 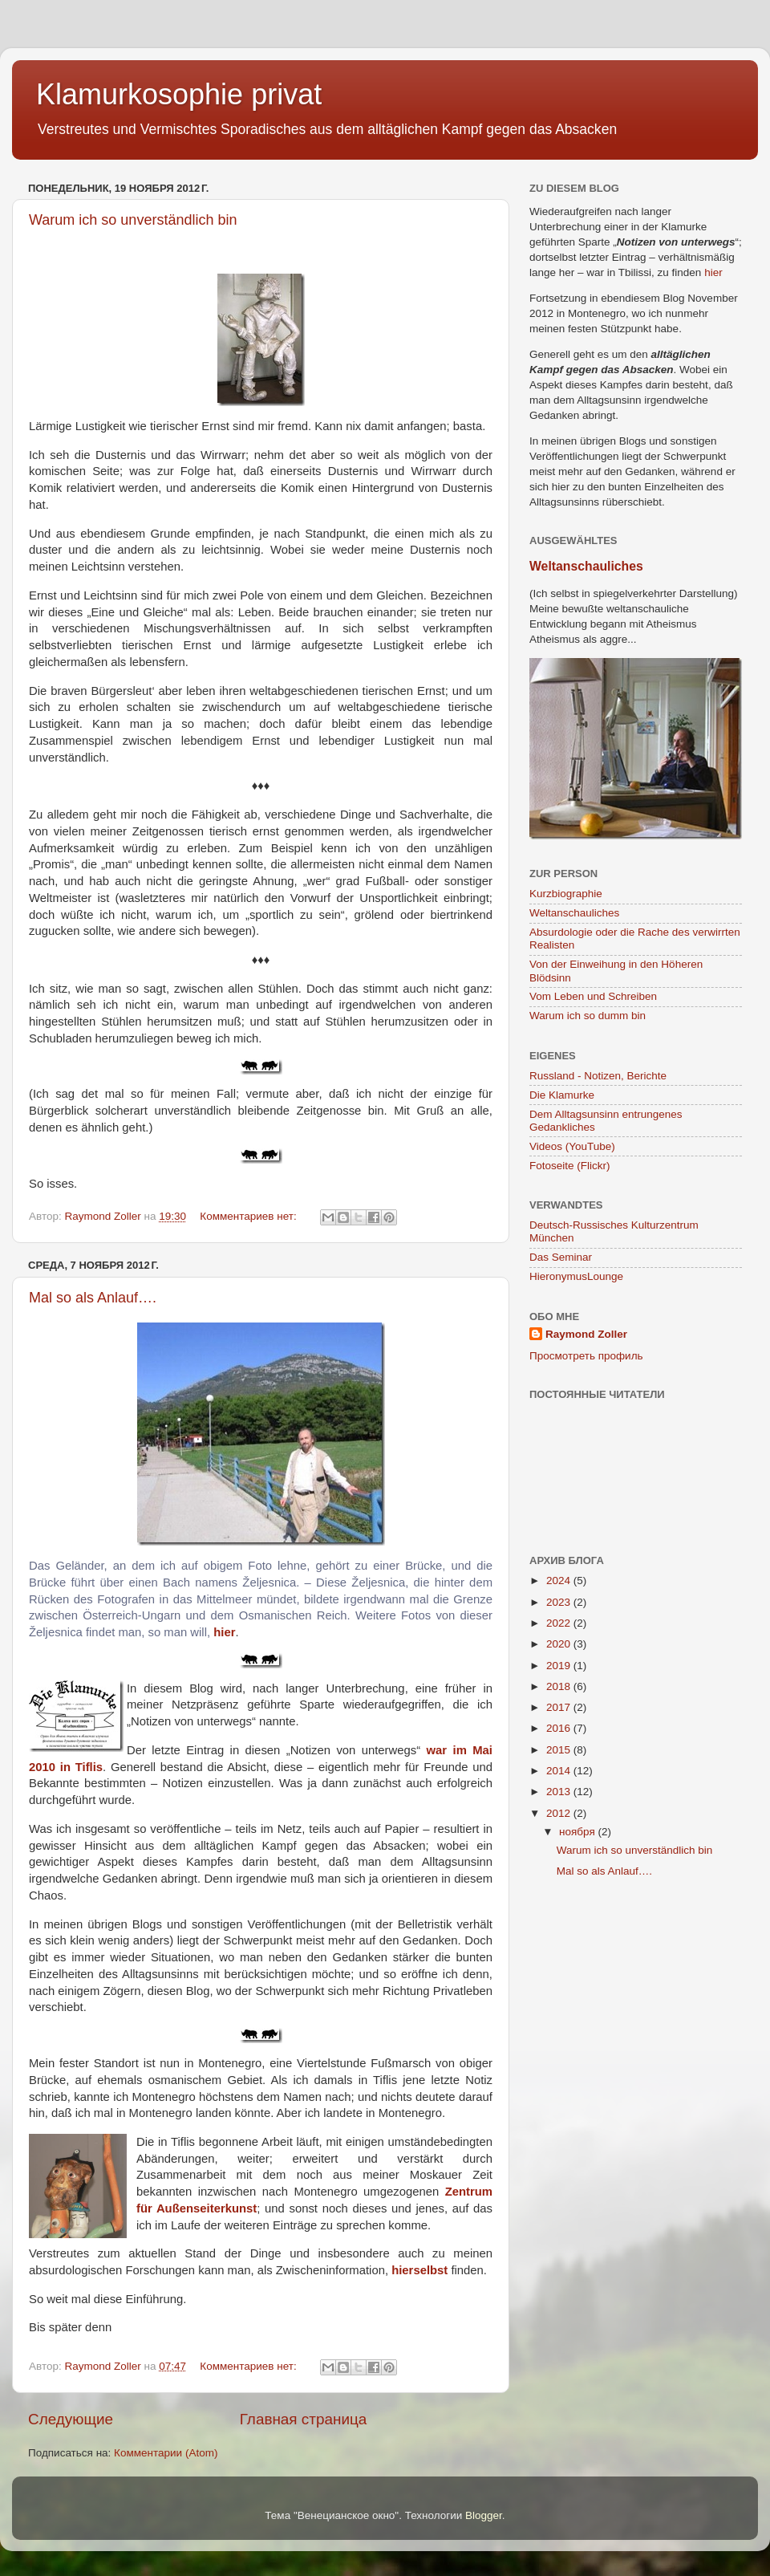 I want to click on 2018, so click(x=559, y=1686).